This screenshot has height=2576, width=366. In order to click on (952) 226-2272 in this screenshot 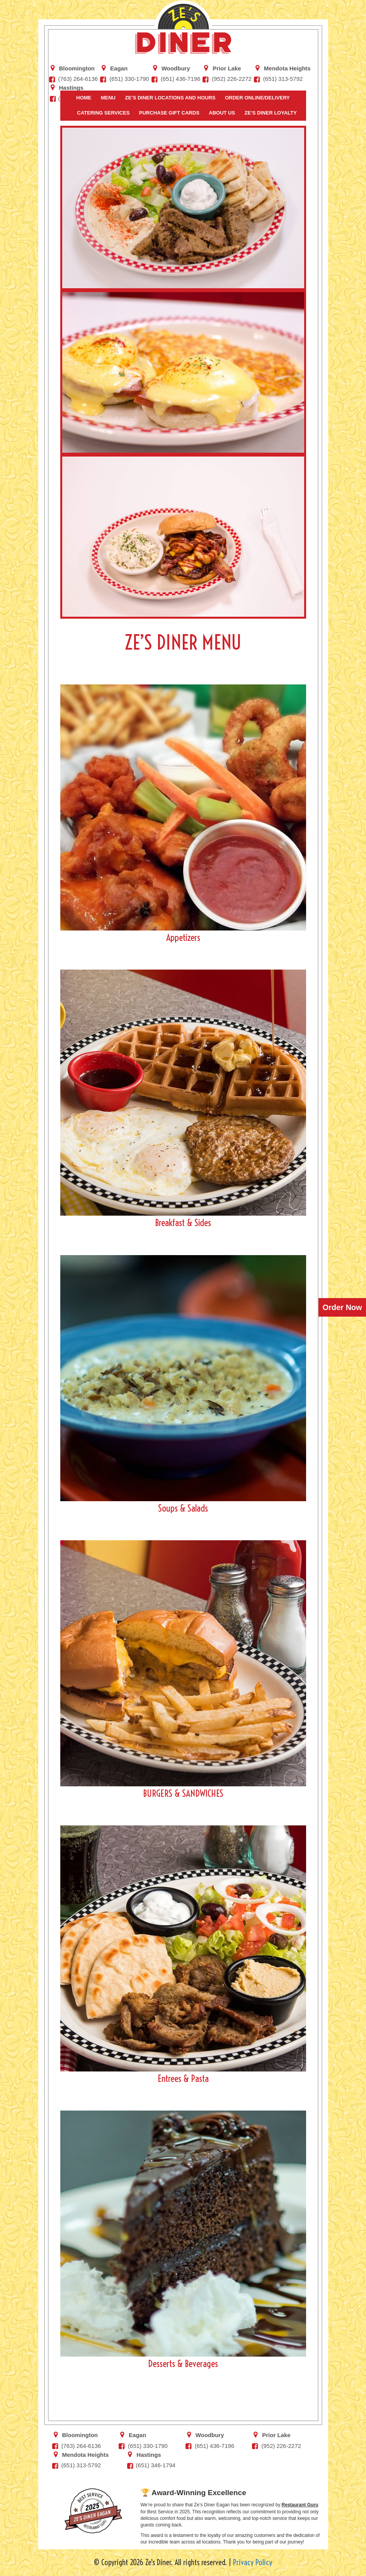, I will do `click(232, 78)`.